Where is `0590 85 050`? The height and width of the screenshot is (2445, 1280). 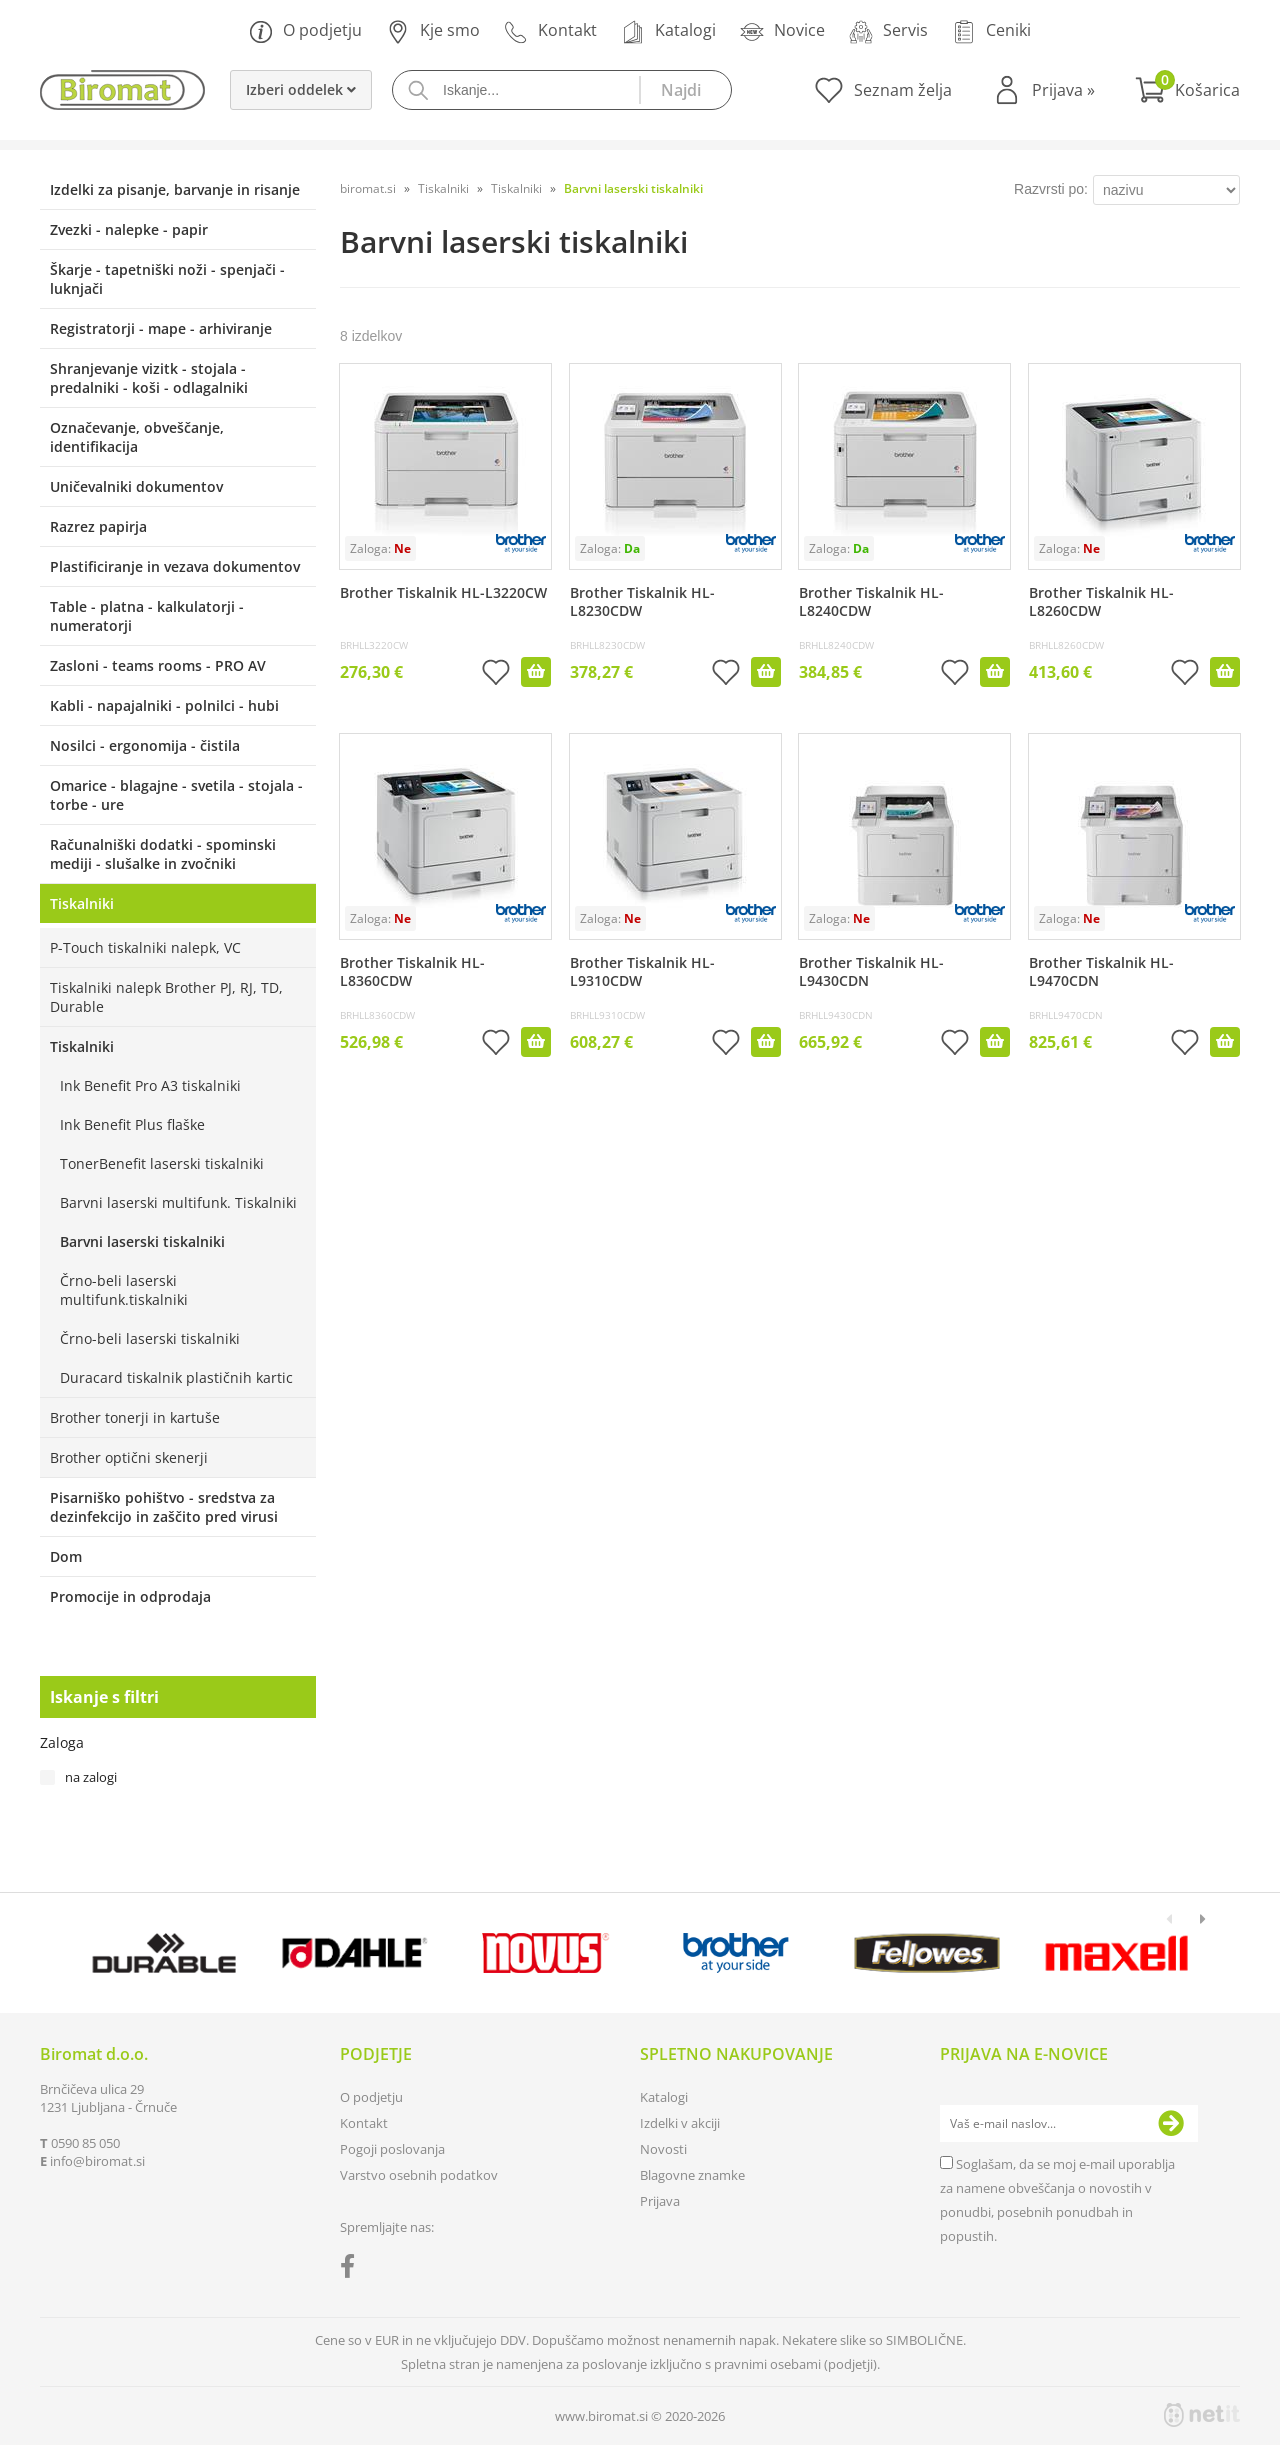 0590 85 050 is located at coordinates (85, 2143).